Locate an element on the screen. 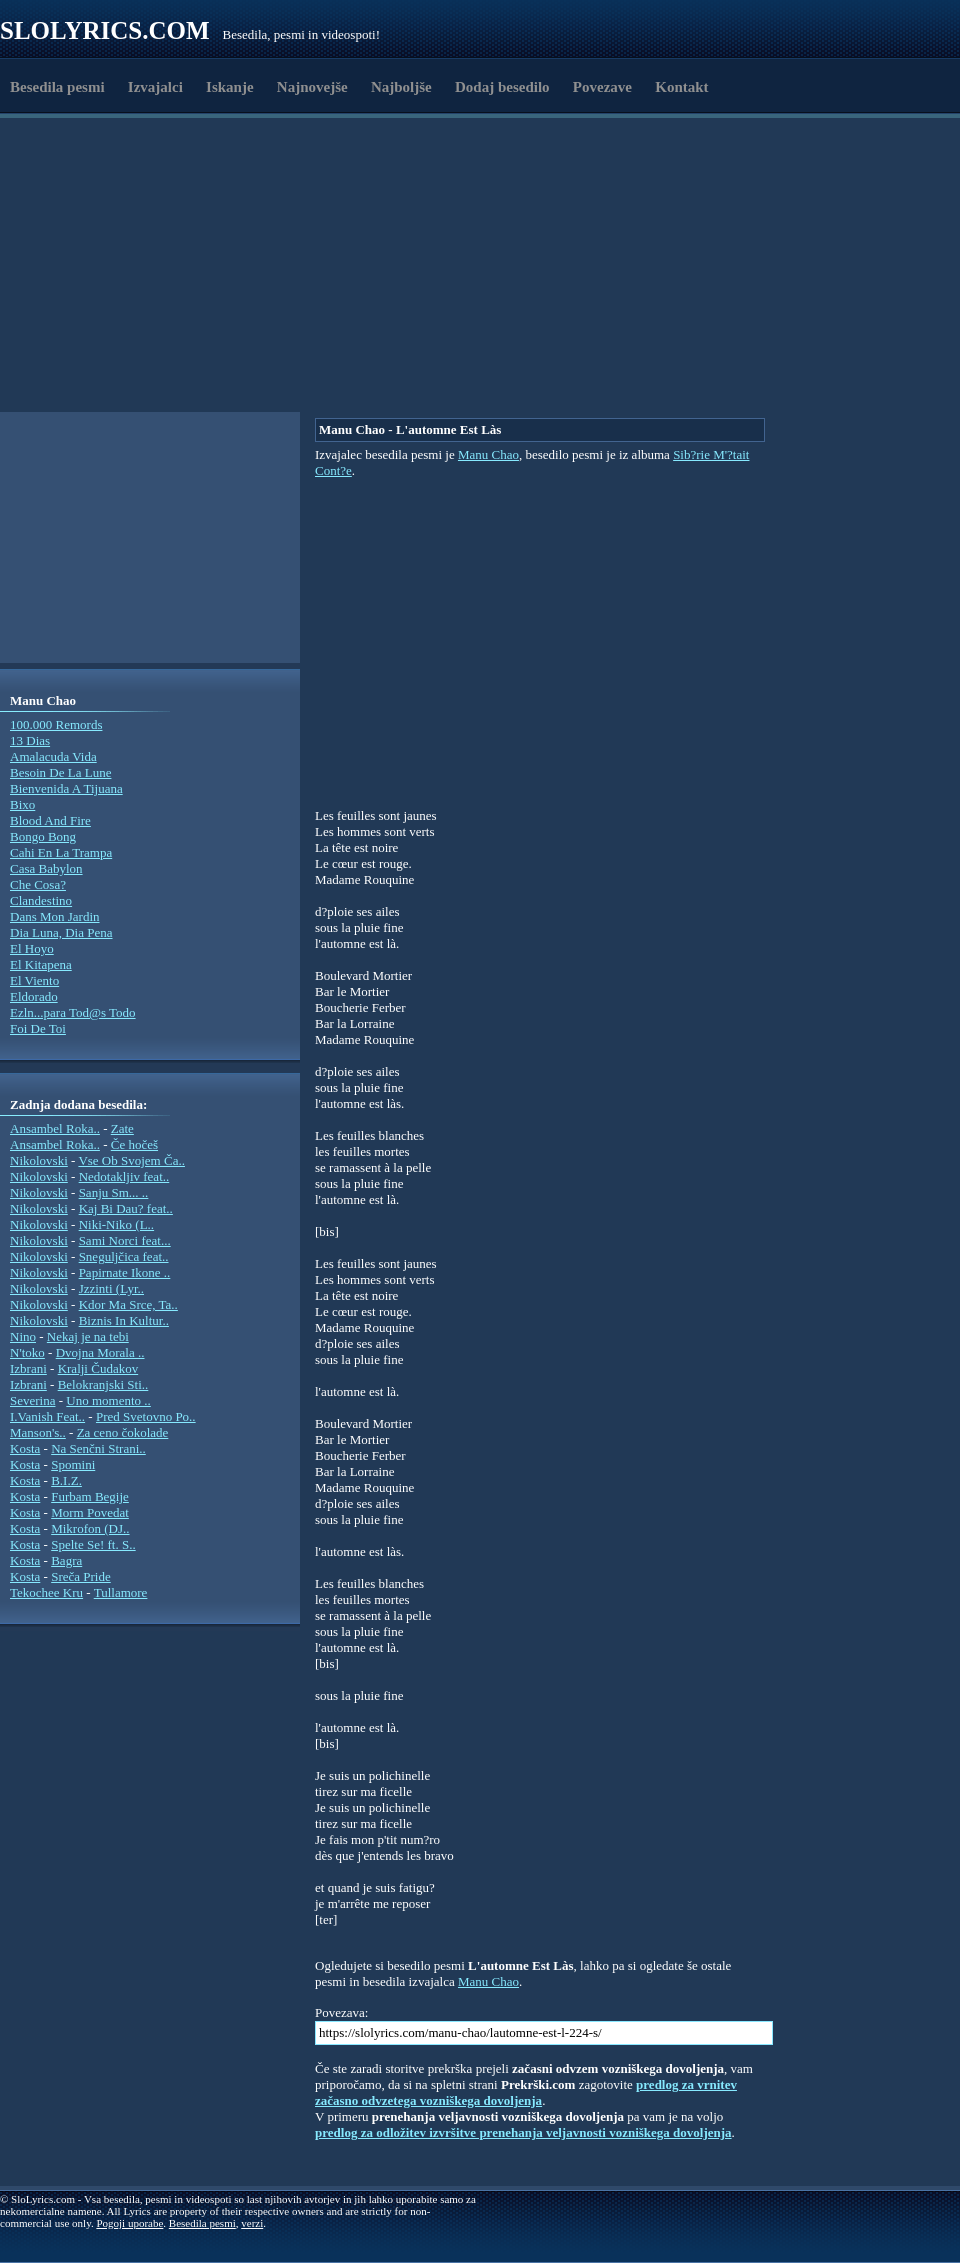  Bagra is located at coordinates (66, 1560).